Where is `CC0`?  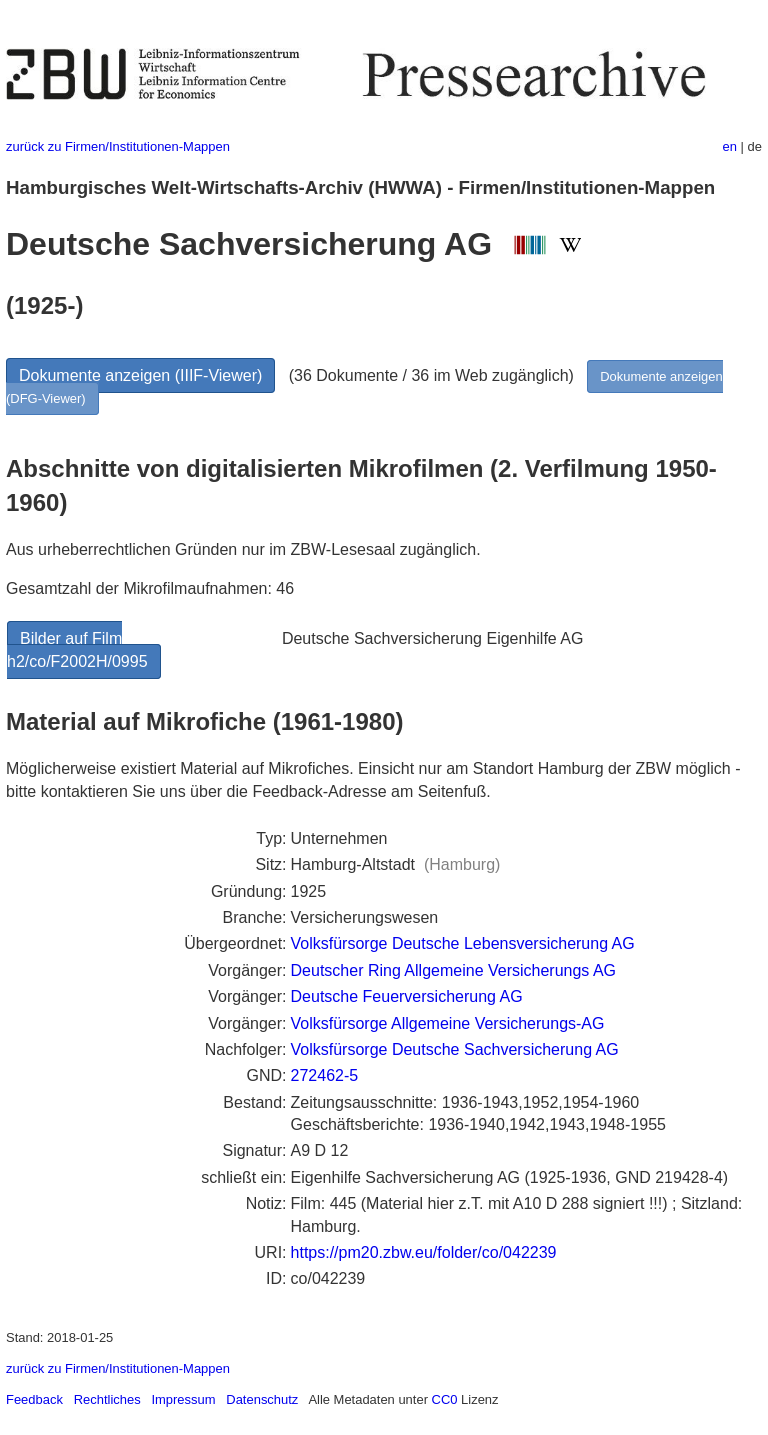
CC0 is located at coordinates (445, 1399).